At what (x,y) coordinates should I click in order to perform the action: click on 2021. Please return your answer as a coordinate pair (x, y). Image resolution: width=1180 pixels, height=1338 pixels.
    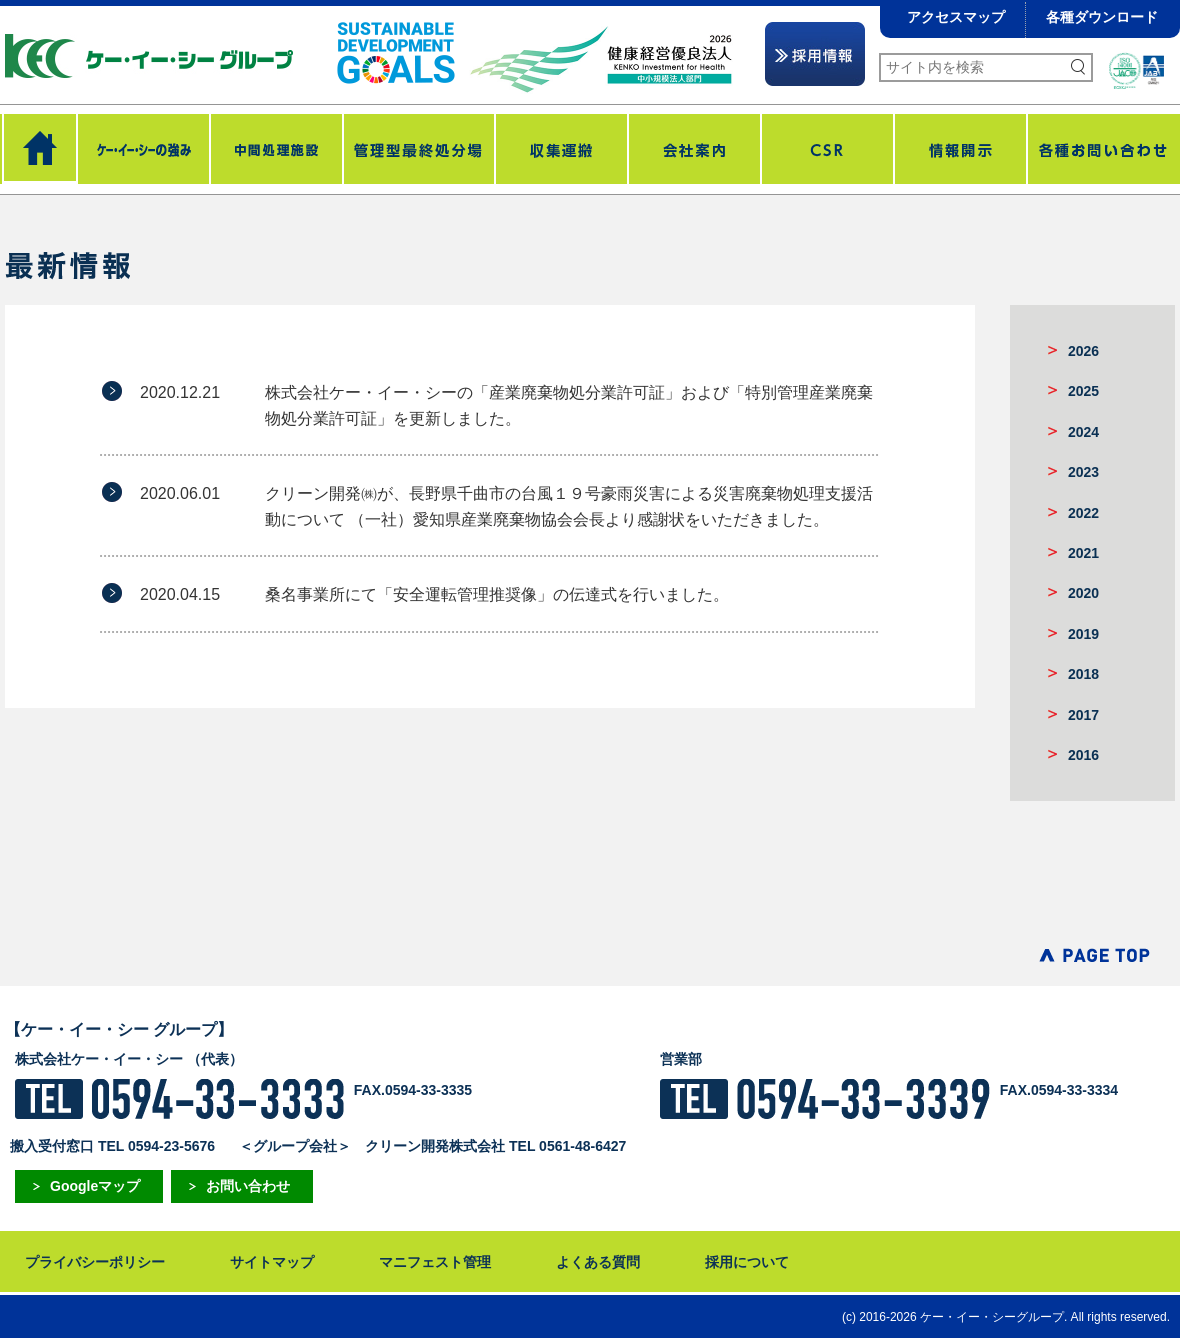
    Looking at the image, I should click on (1083, 553).